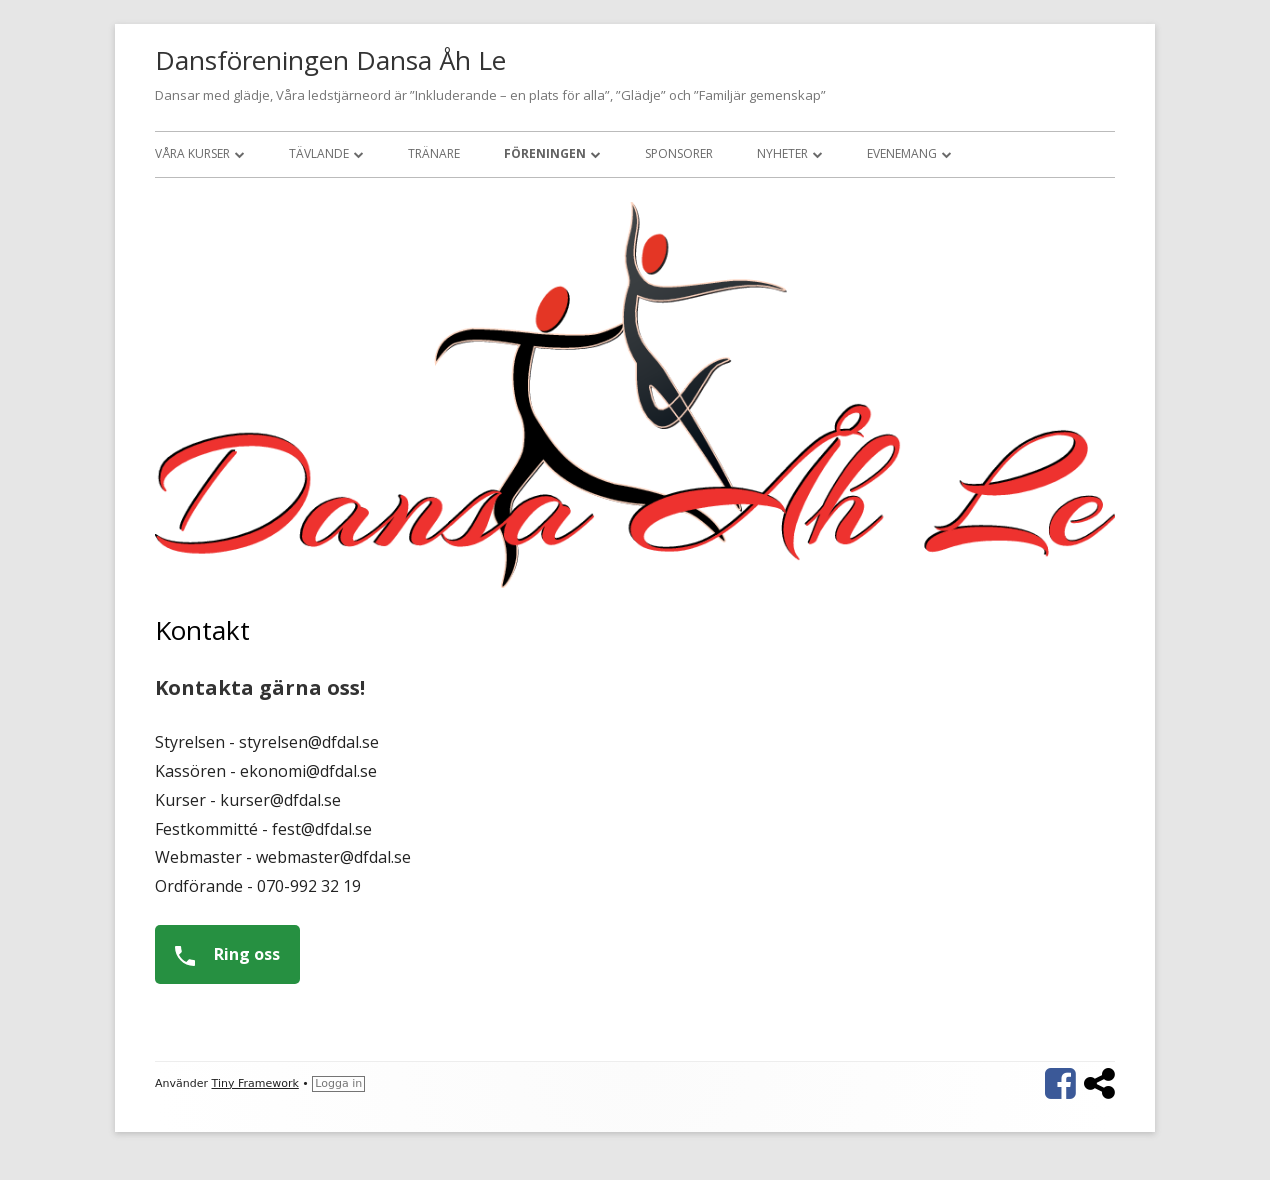 This screenshot has height=1180, width=1270. What do you see at coordinates (338, 1083) in the screenshot?
I see `Logga in` at bounding box center [338, 1083].